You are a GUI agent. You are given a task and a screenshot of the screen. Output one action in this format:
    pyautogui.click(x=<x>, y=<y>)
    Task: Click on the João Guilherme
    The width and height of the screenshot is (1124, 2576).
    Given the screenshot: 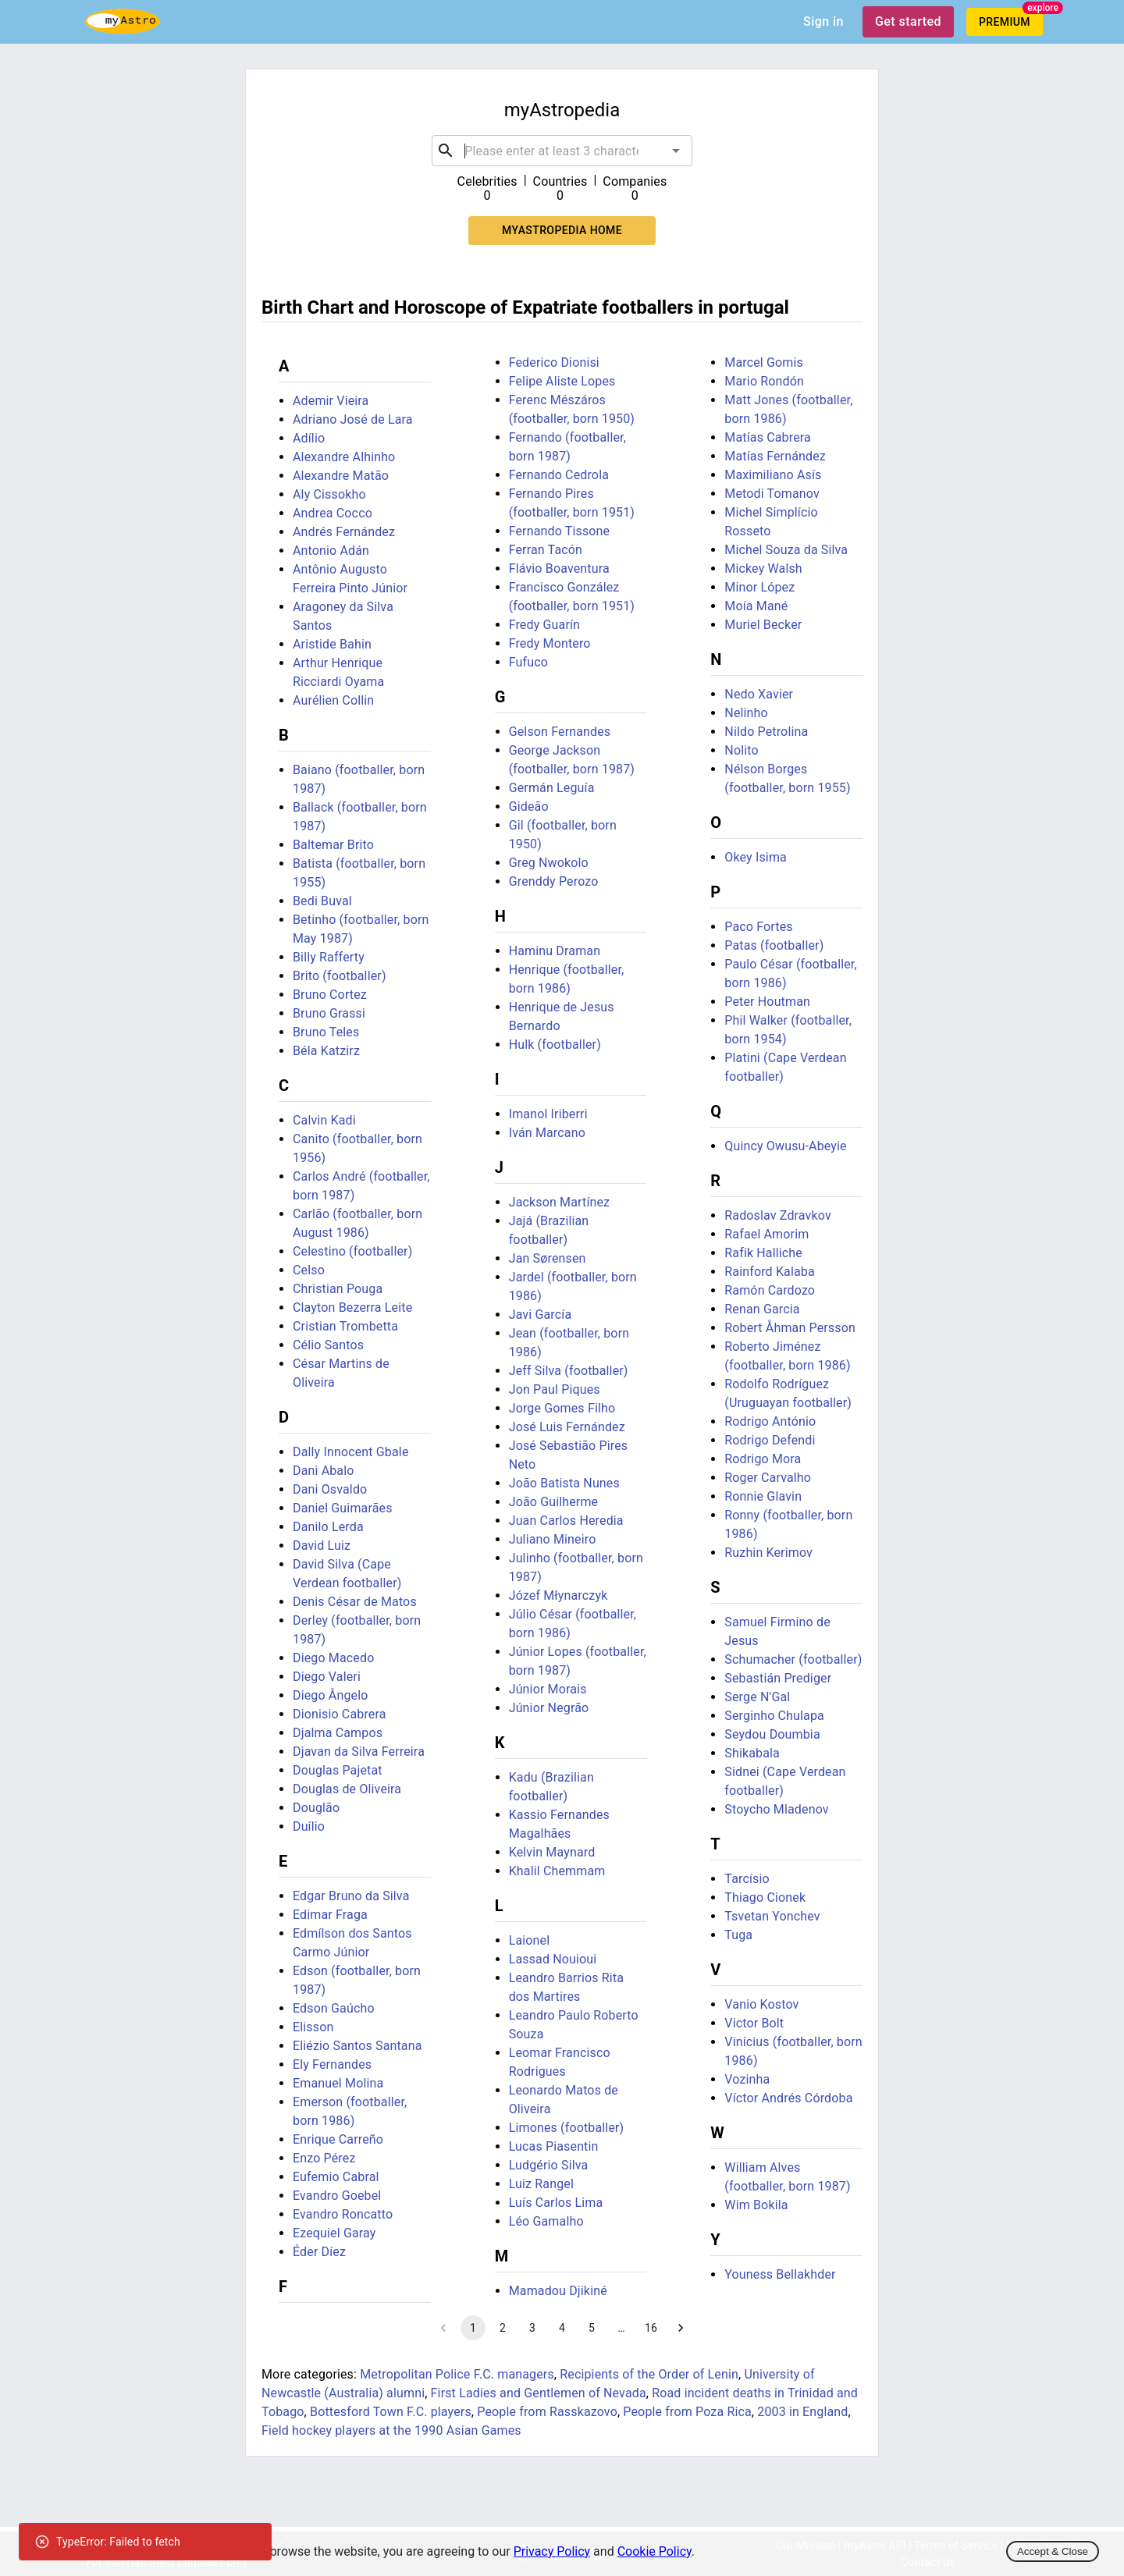 What is the action you would take?
    pyautogui.click(x=554, y=1501)
    